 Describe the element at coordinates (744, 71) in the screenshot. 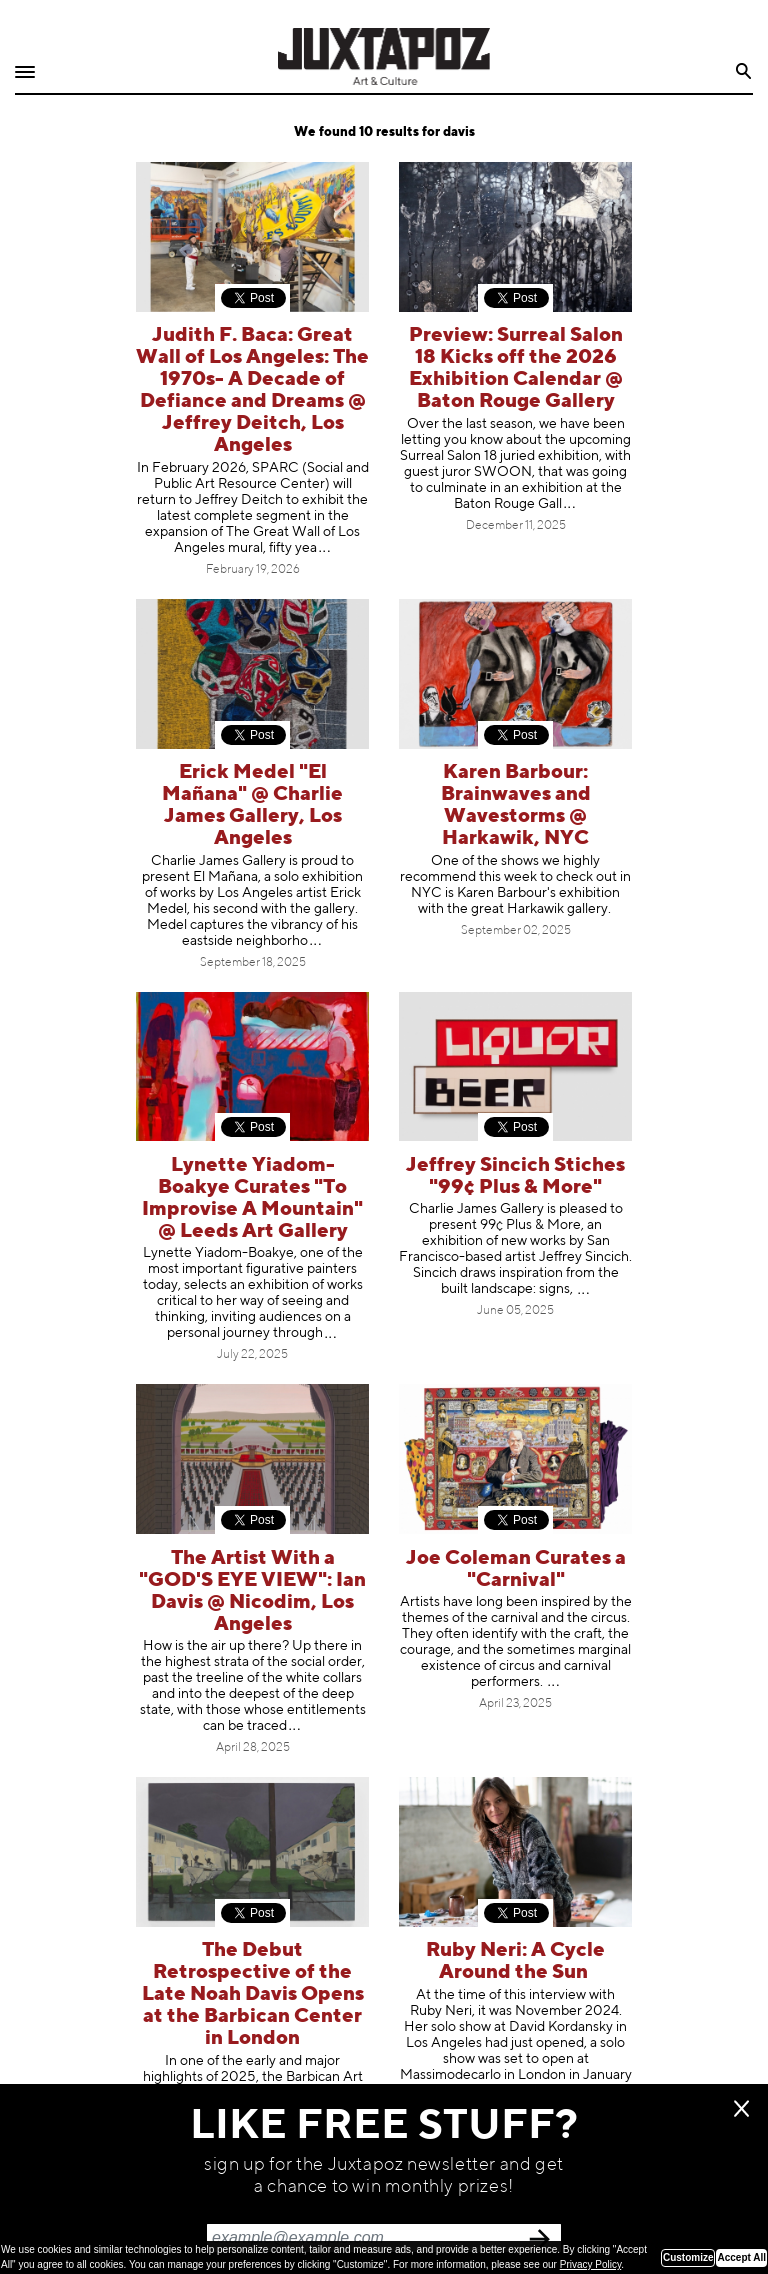

I see `Search` at that location.